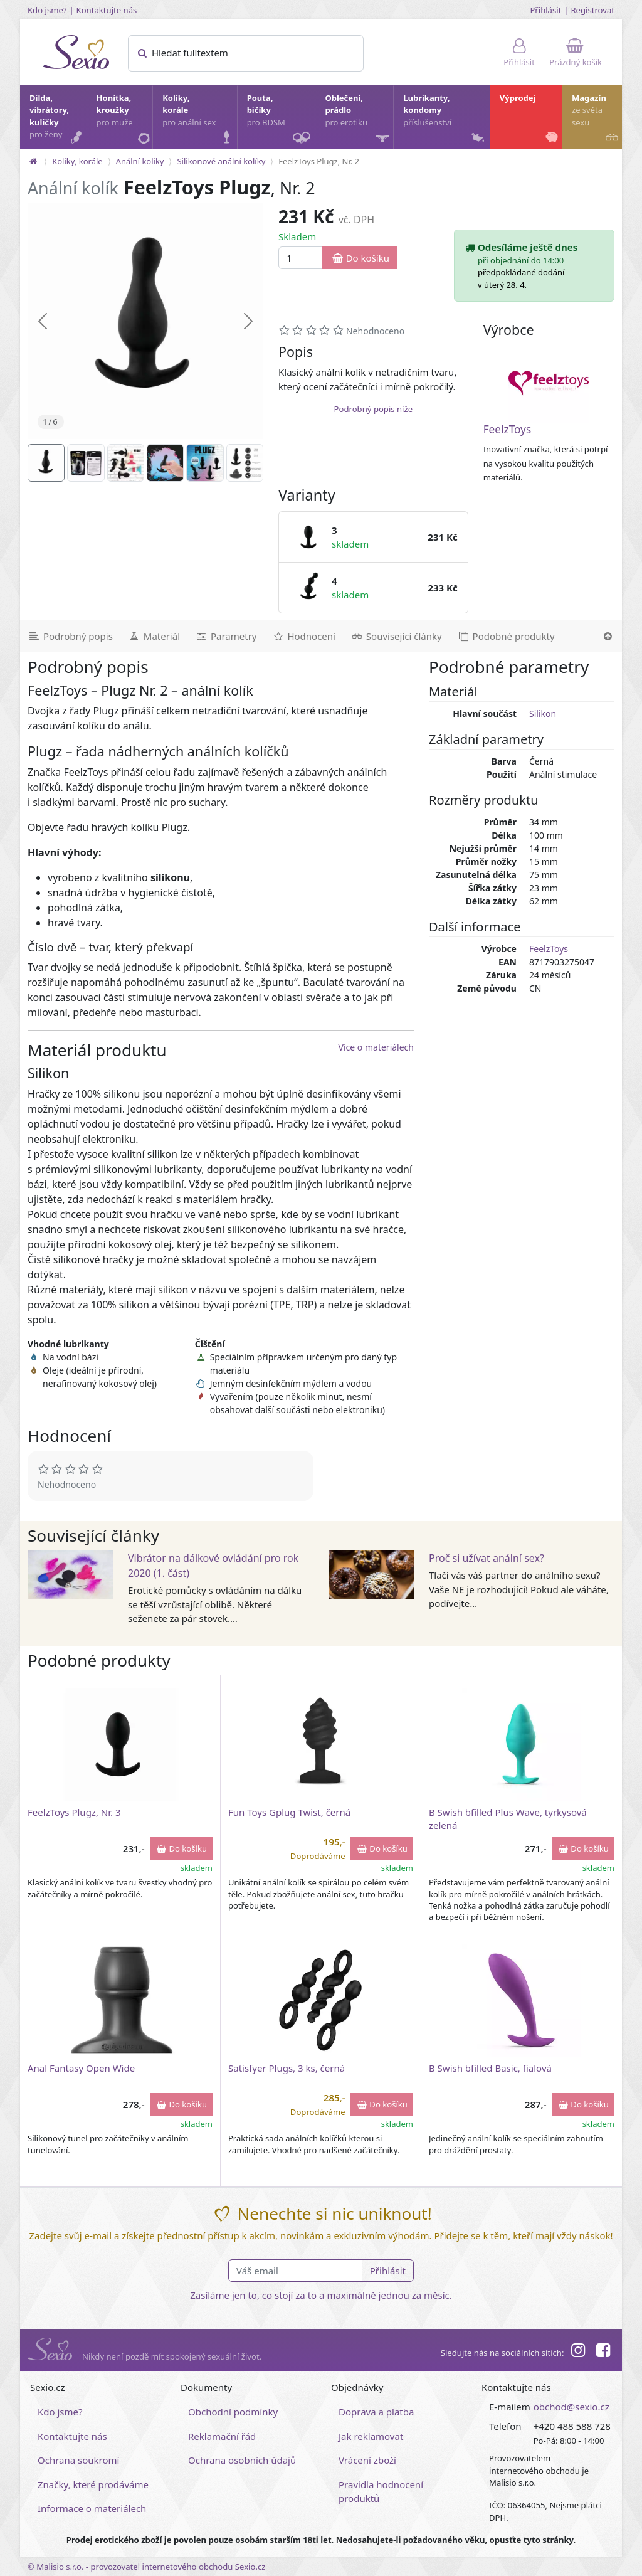  What do you see at coordinates (367, 2460) in the screenshot?
I see `Vrácení zboží` at bounding box center [367, 2460].